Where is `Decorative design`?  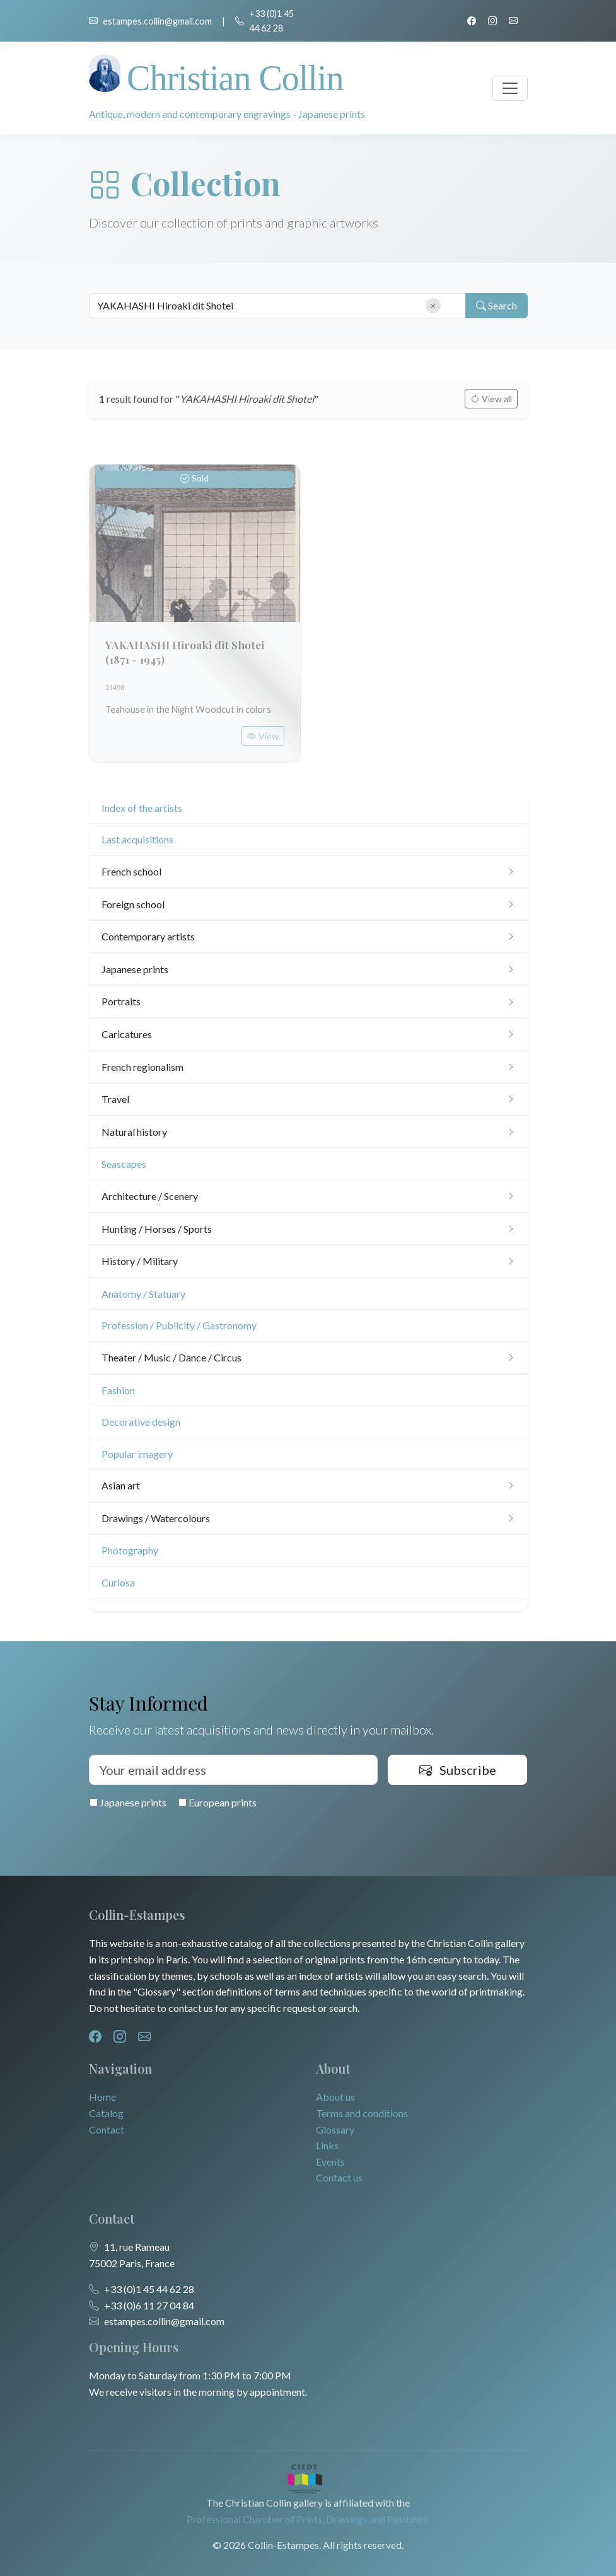 Decorative design is located at coordinates (141, 1422).